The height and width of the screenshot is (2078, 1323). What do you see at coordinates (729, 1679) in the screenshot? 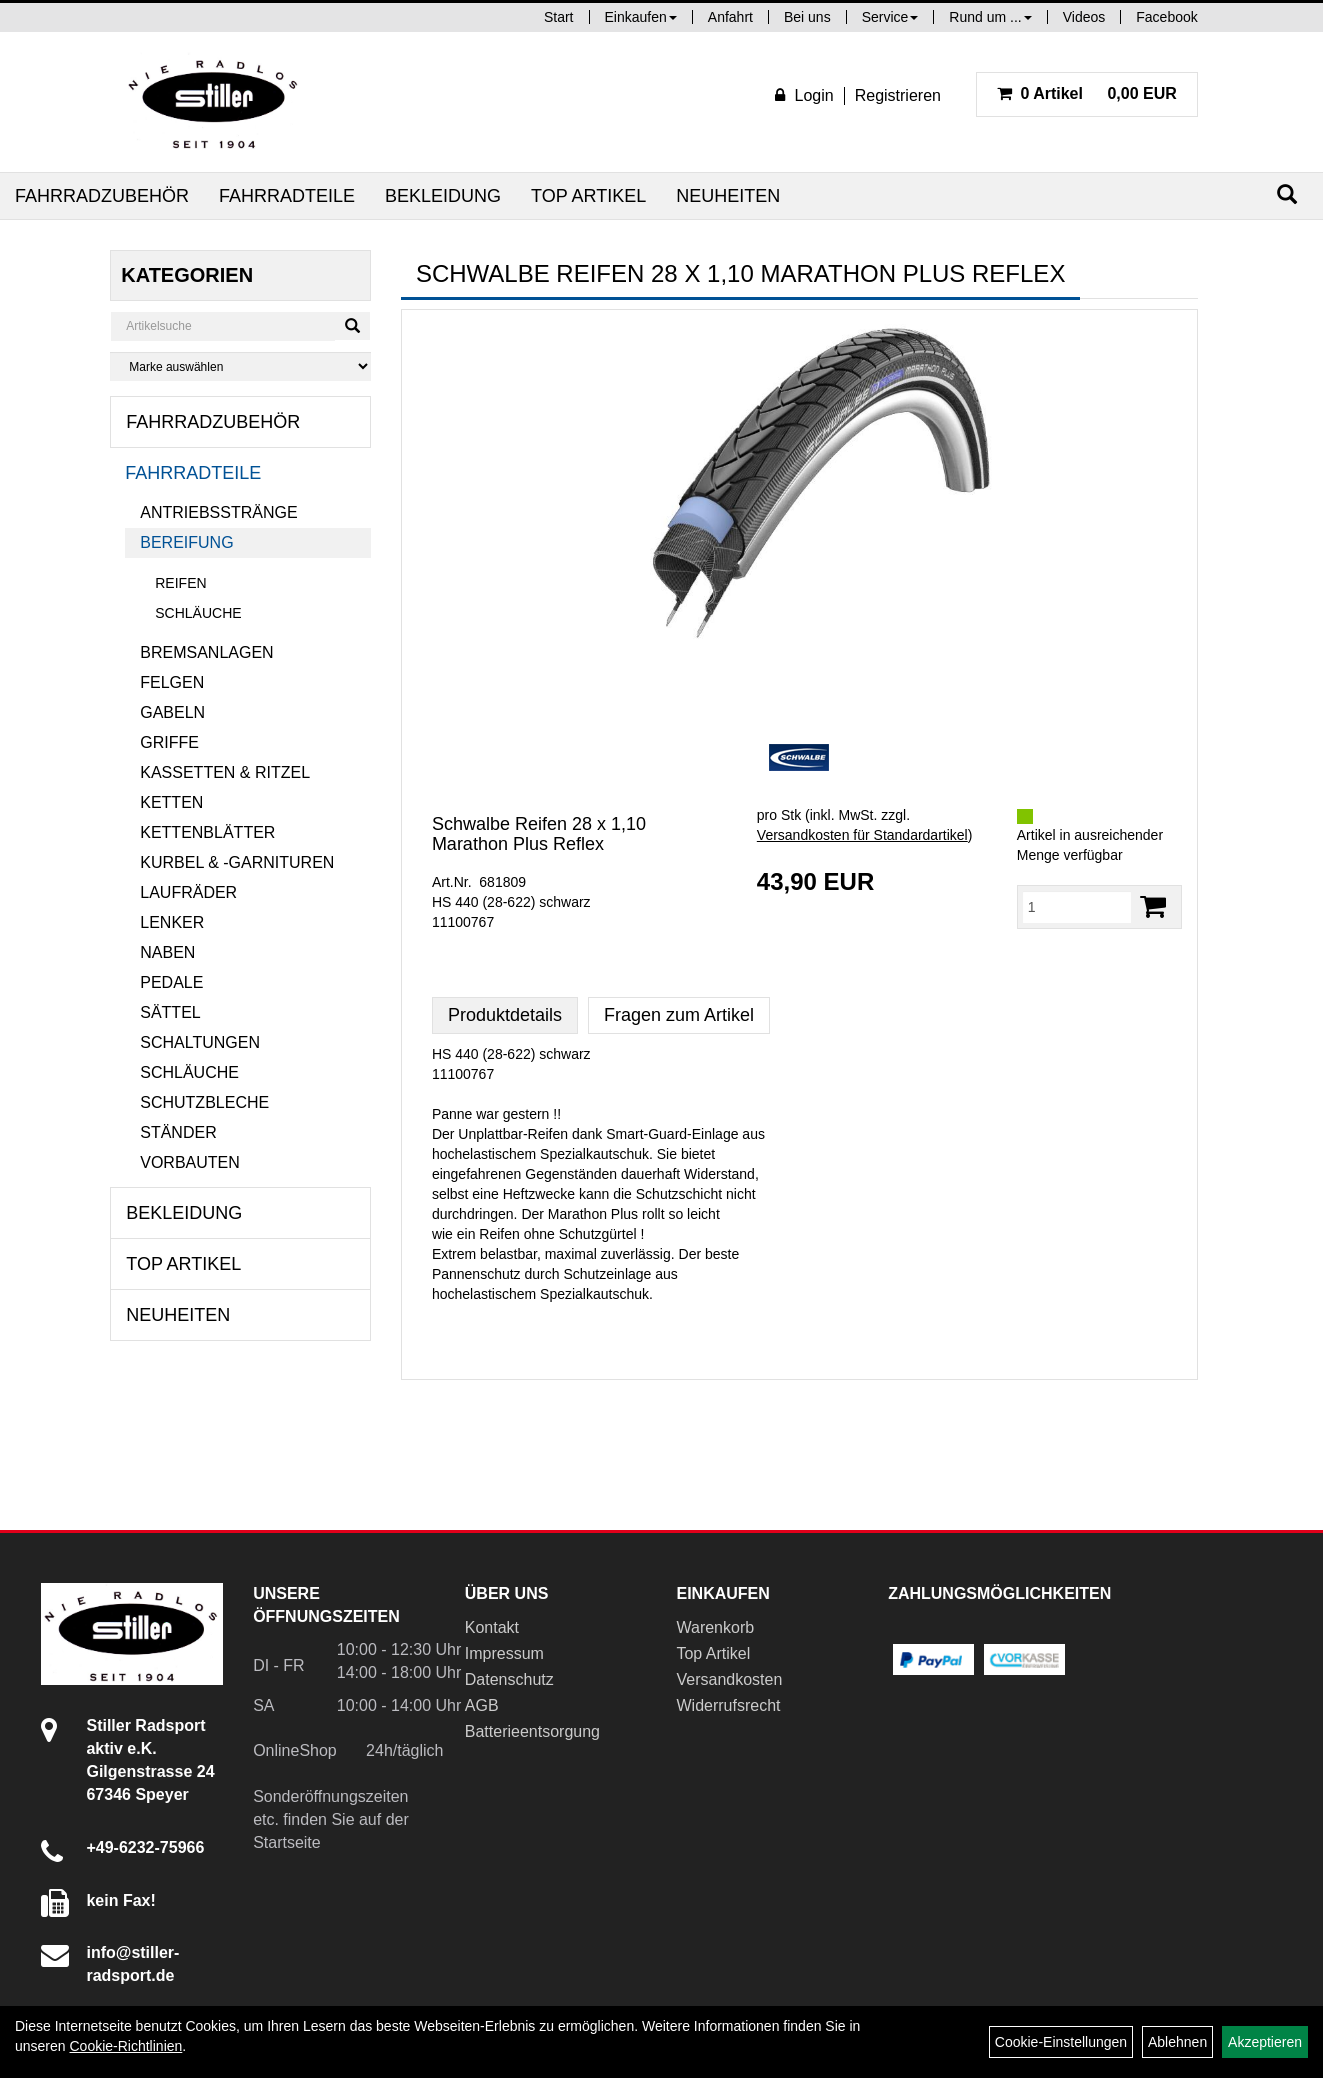
I see `Versandkosten` at bounding box center [729, 1679].